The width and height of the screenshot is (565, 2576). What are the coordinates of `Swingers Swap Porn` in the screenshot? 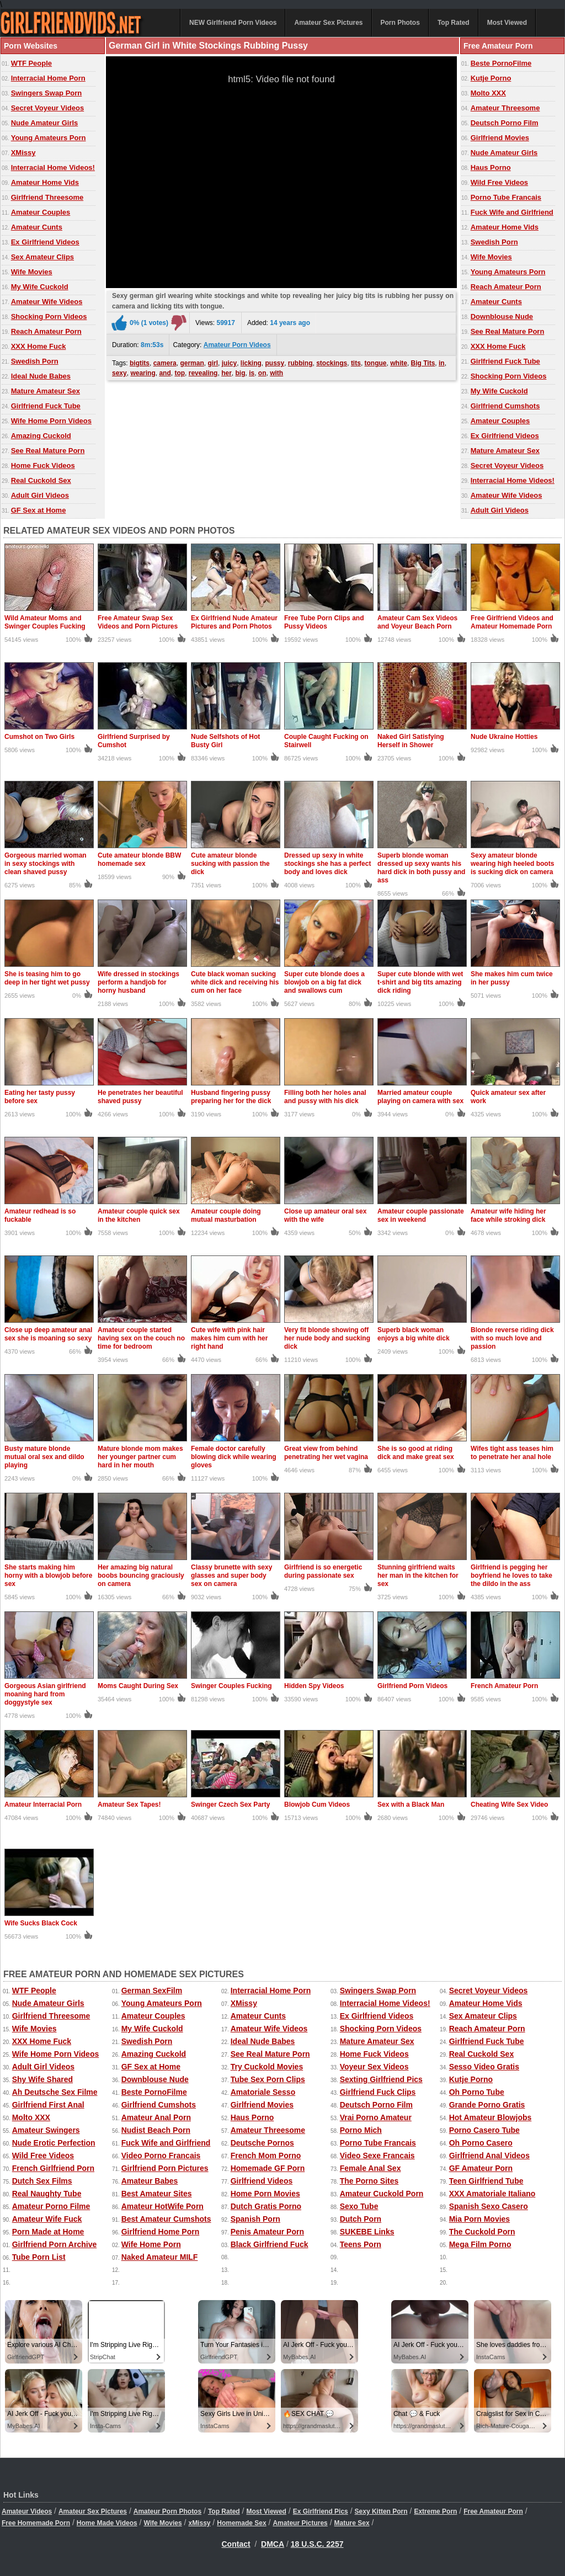 It's located at (46, 93).